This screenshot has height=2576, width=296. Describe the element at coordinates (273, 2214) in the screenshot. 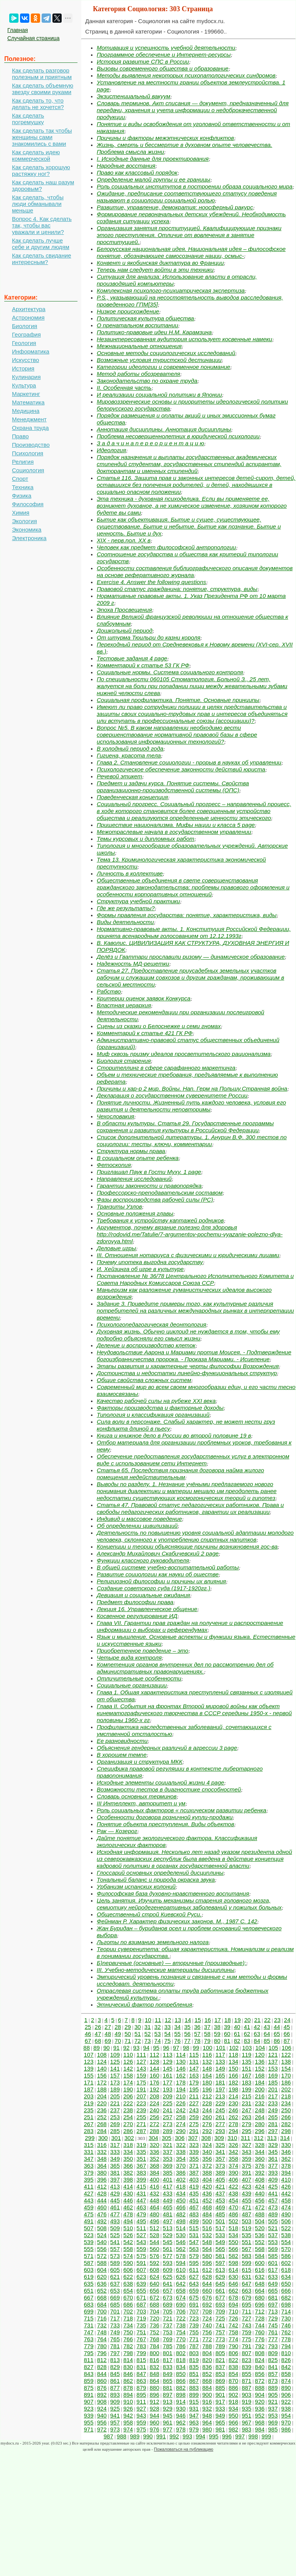

I see `489` at that location.